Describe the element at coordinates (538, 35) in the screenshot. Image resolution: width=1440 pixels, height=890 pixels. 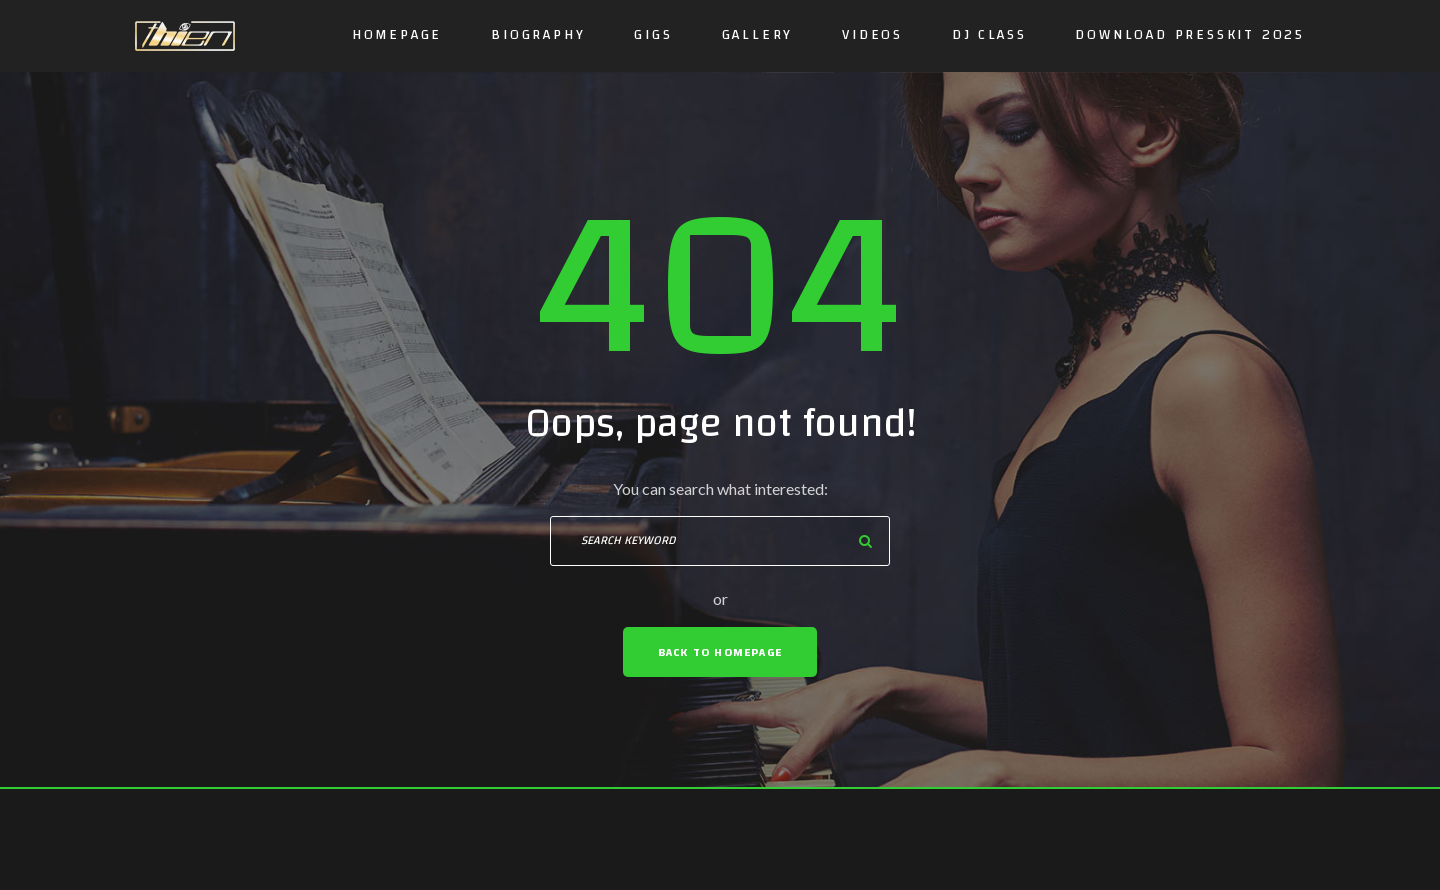
I see `Biography` at that location.